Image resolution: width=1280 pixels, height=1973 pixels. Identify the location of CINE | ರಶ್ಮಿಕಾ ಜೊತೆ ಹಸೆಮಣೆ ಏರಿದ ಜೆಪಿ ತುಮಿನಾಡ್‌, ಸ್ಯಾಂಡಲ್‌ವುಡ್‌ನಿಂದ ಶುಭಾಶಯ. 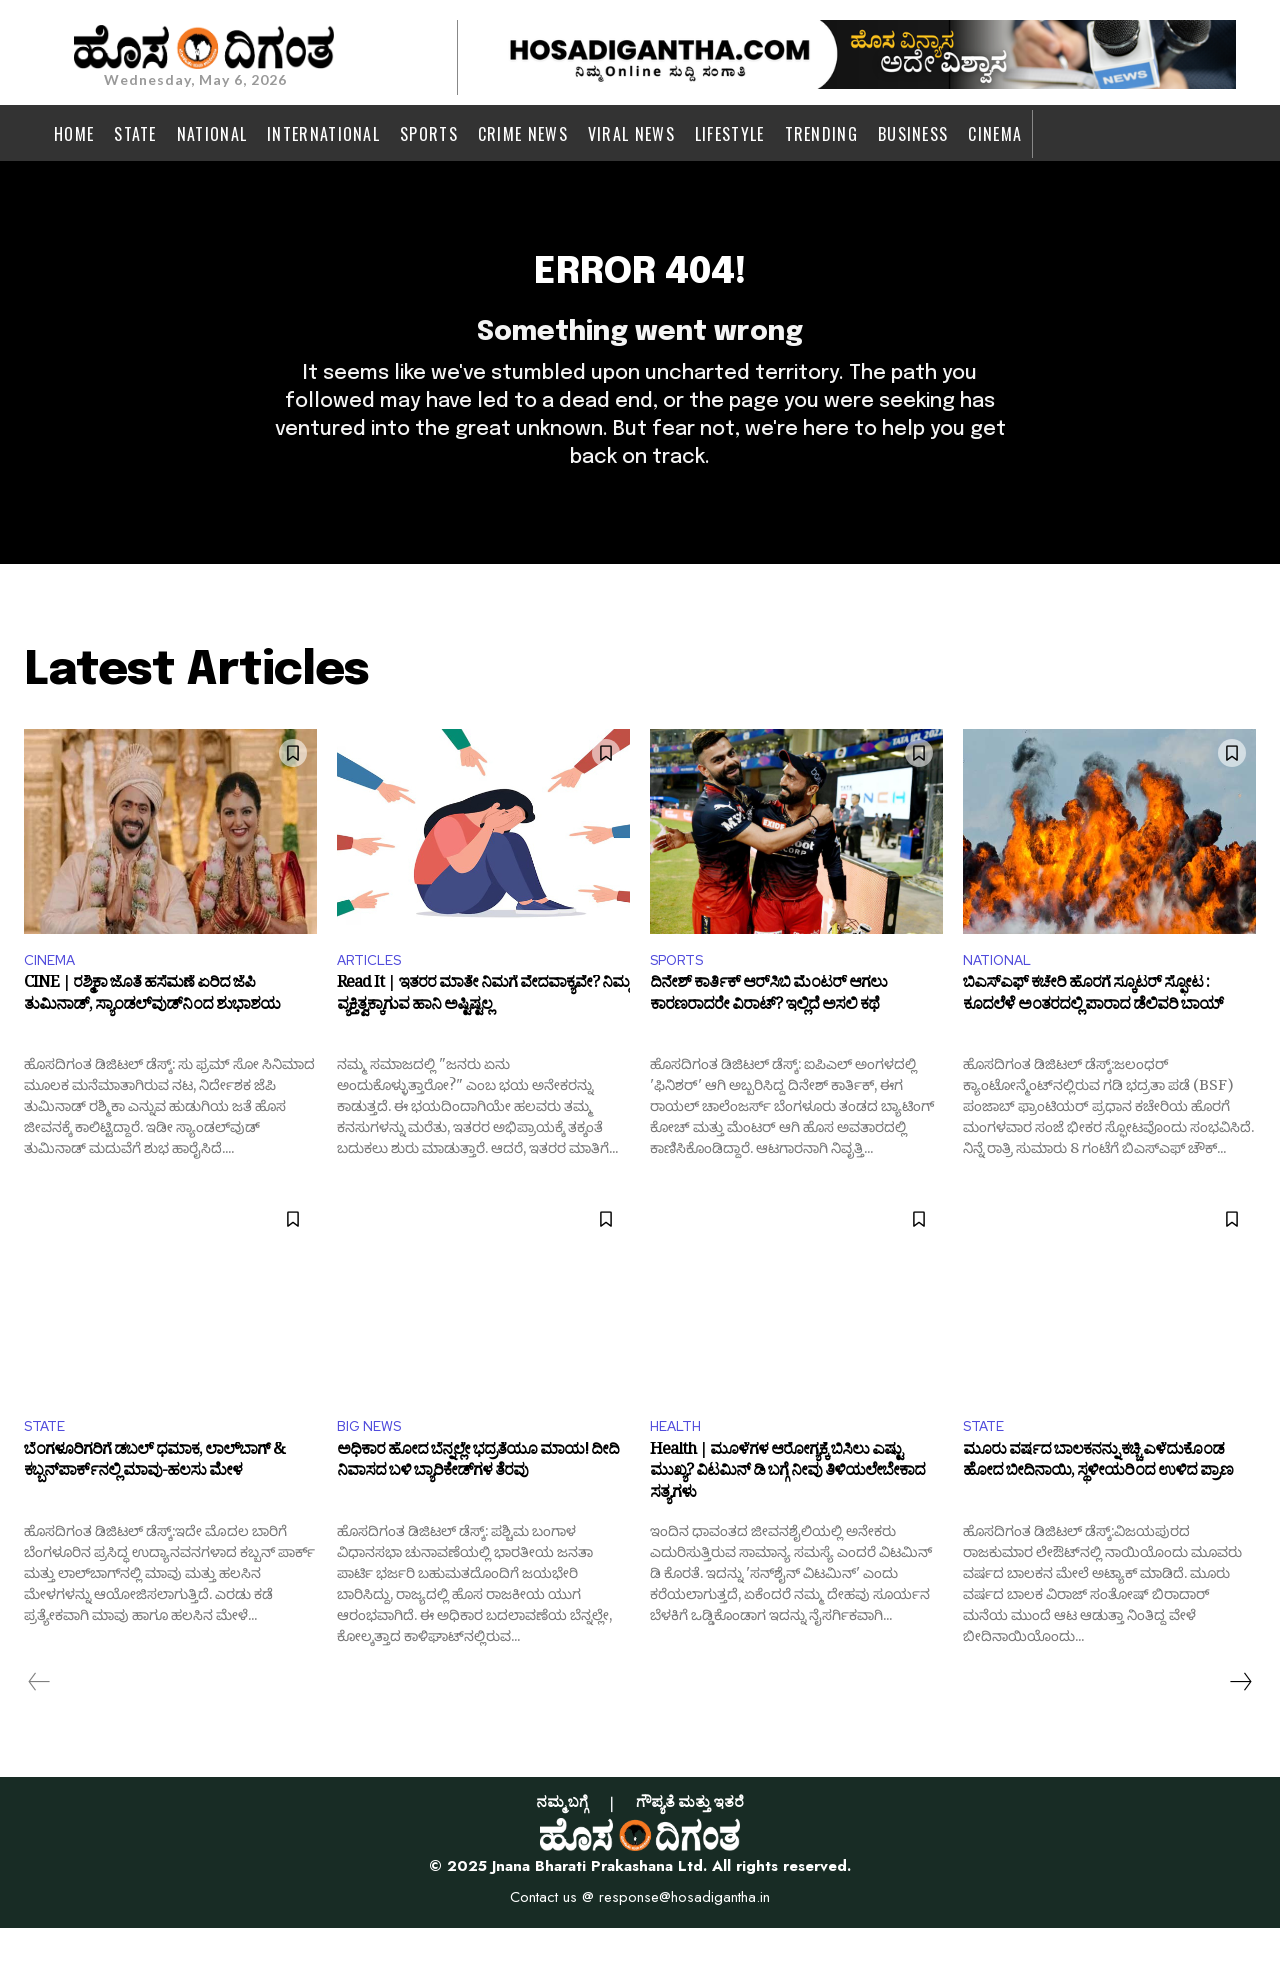
(152, 1039).